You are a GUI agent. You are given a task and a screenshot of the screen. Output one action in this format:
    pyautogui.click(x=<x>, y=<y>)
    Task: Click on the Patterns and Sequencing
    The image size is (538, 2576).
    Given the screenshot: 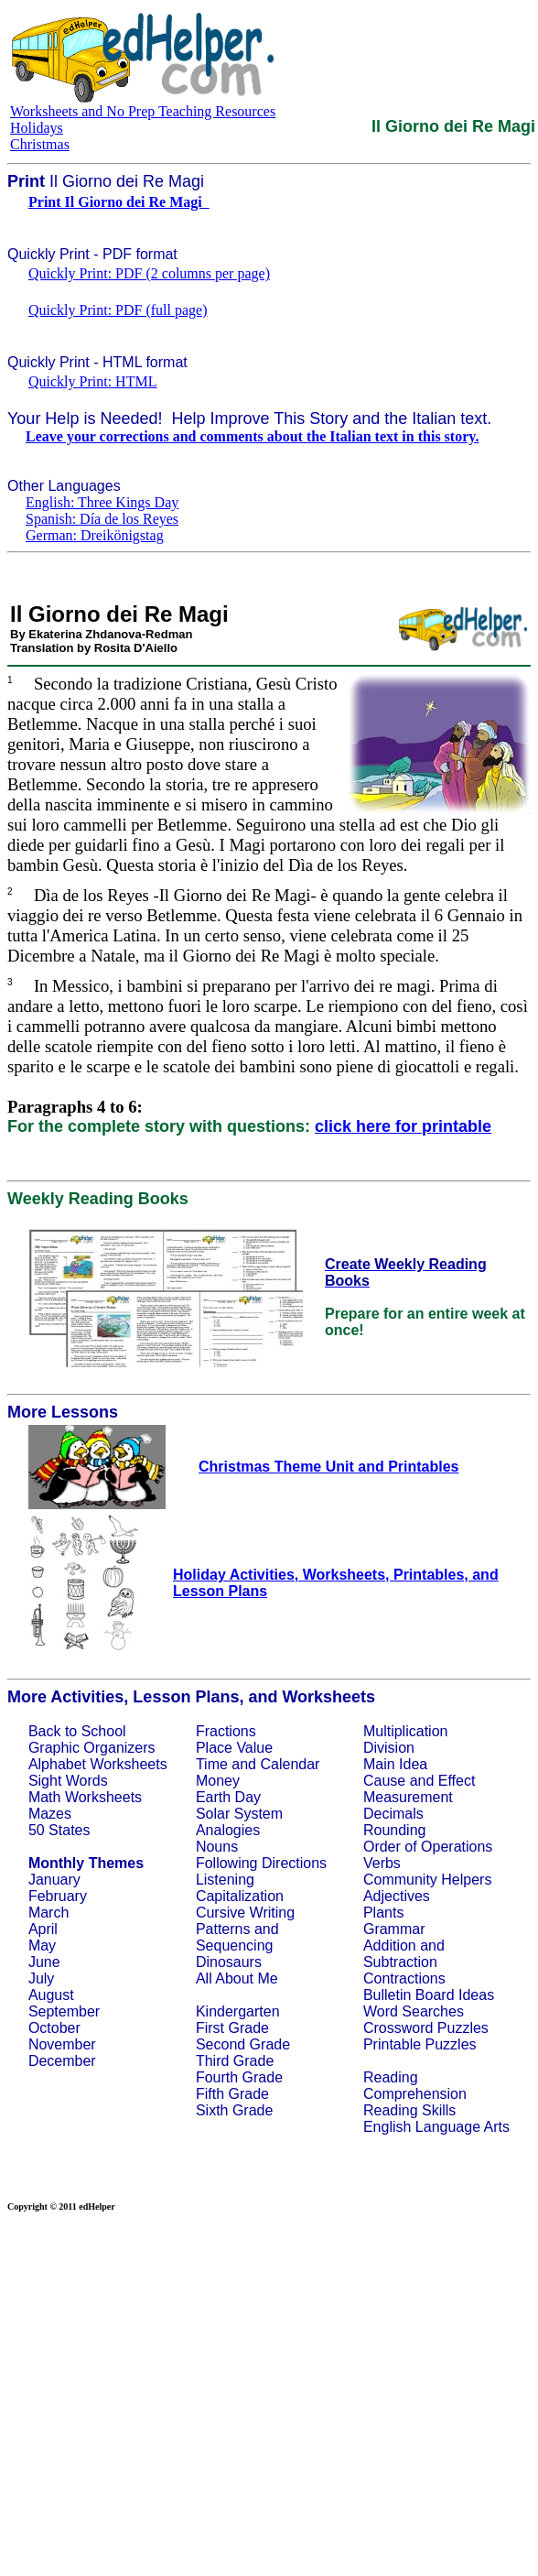 What is the action you would take?
    pyautogui.click(x=237, y=1937)
    